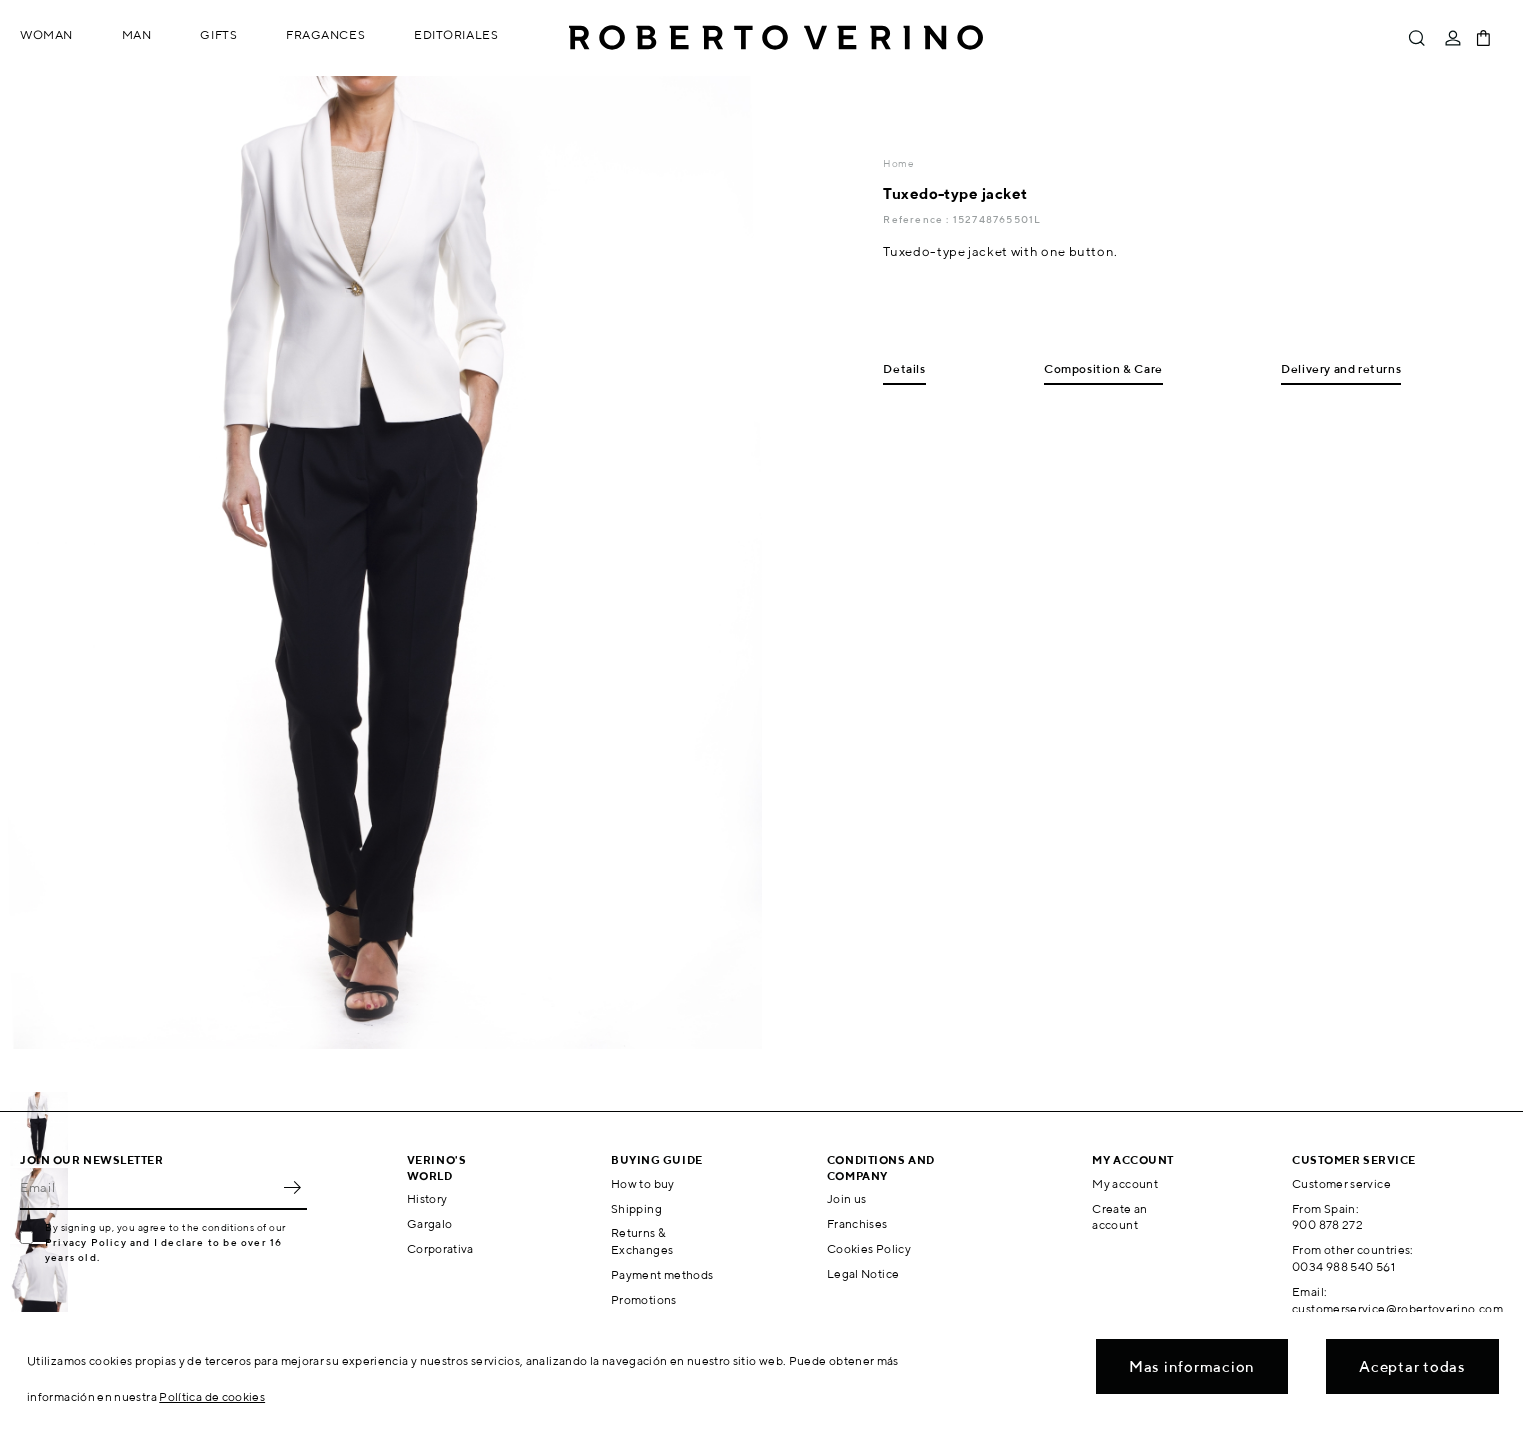 The width and height of the screenshot is (1523, 1446). What do you see at coordinates (1343, 1266) in the screenshot?
I see `0034 988 540 561` at bounding box center [1343, 1266].